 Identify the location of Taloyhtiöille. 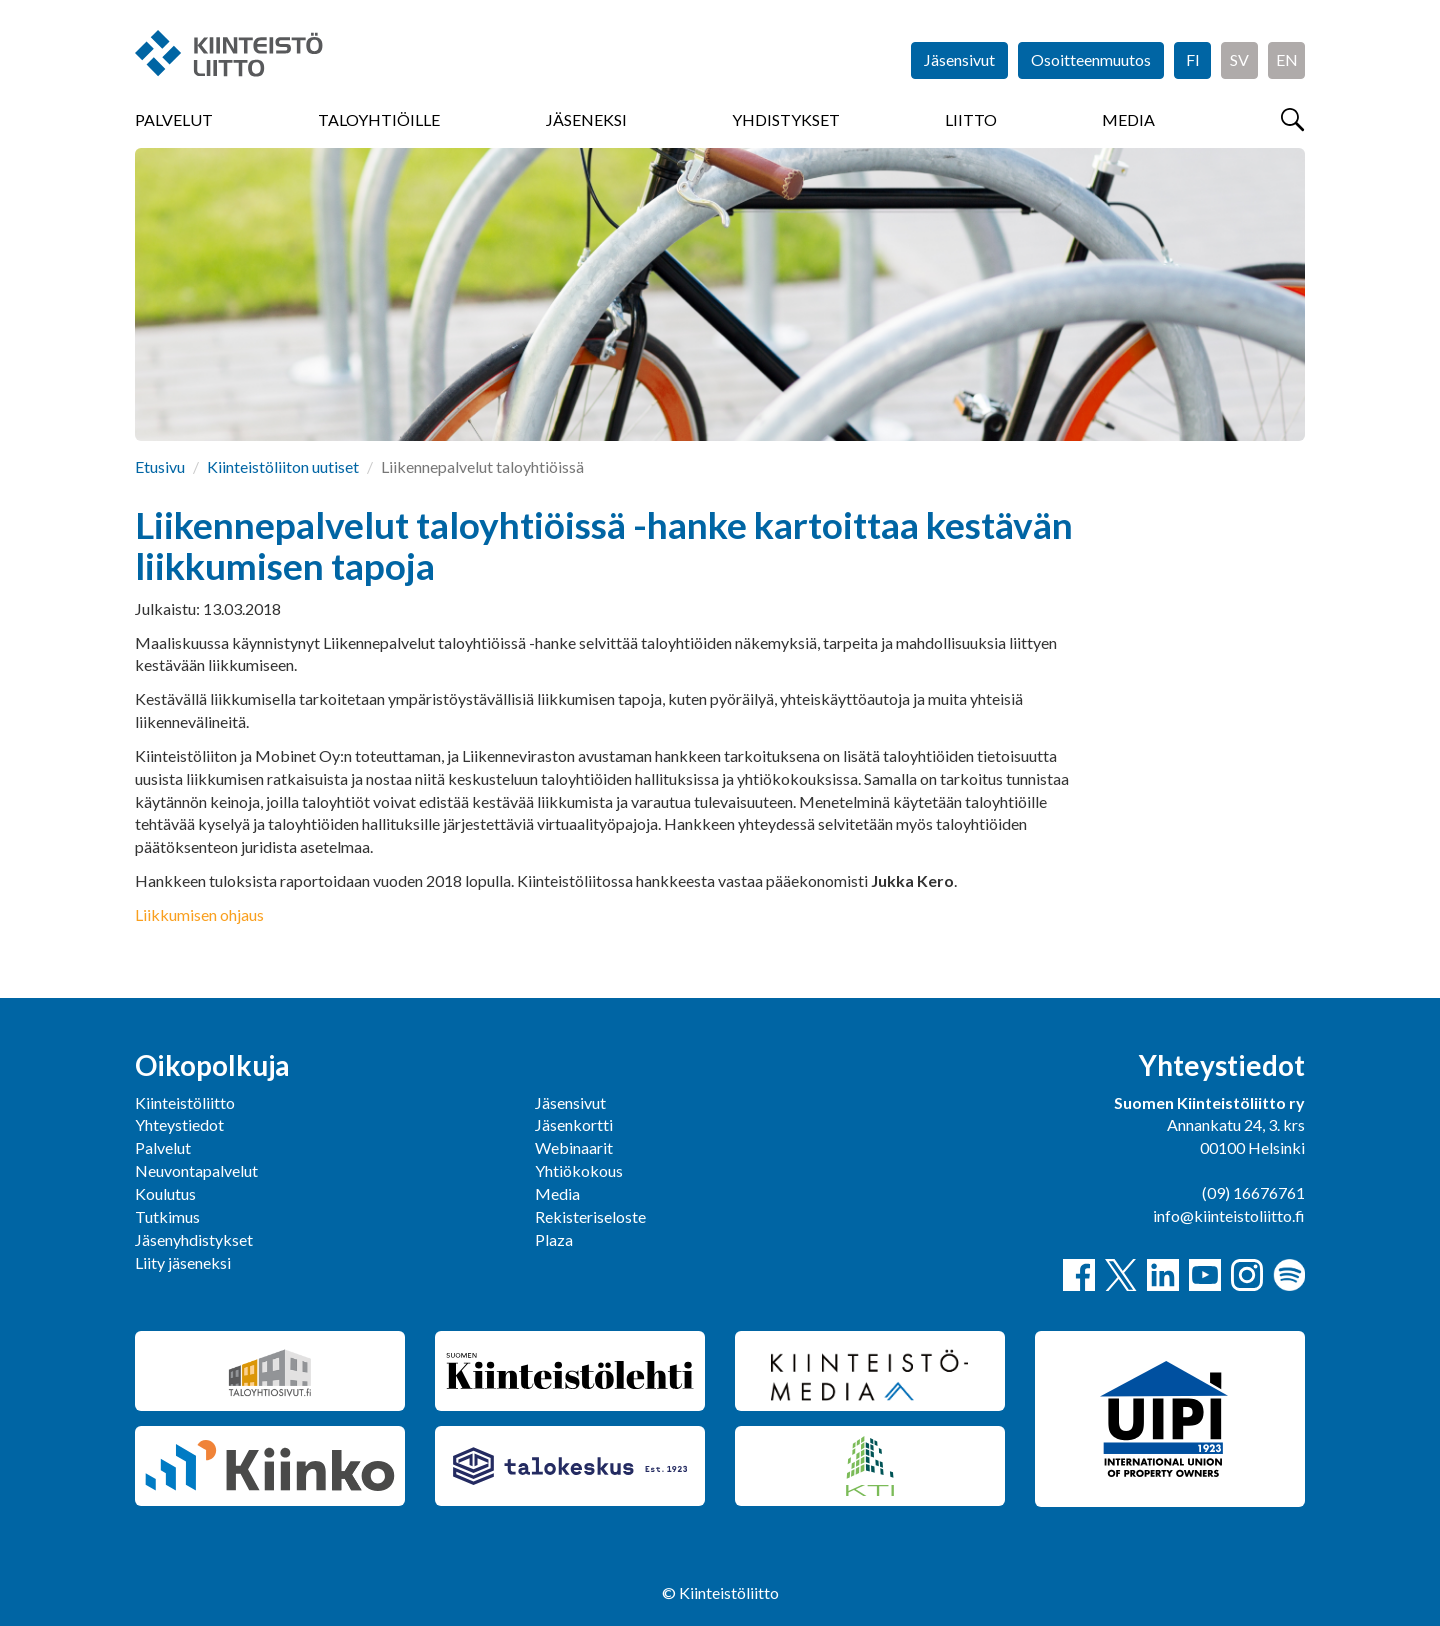
(379, 119).